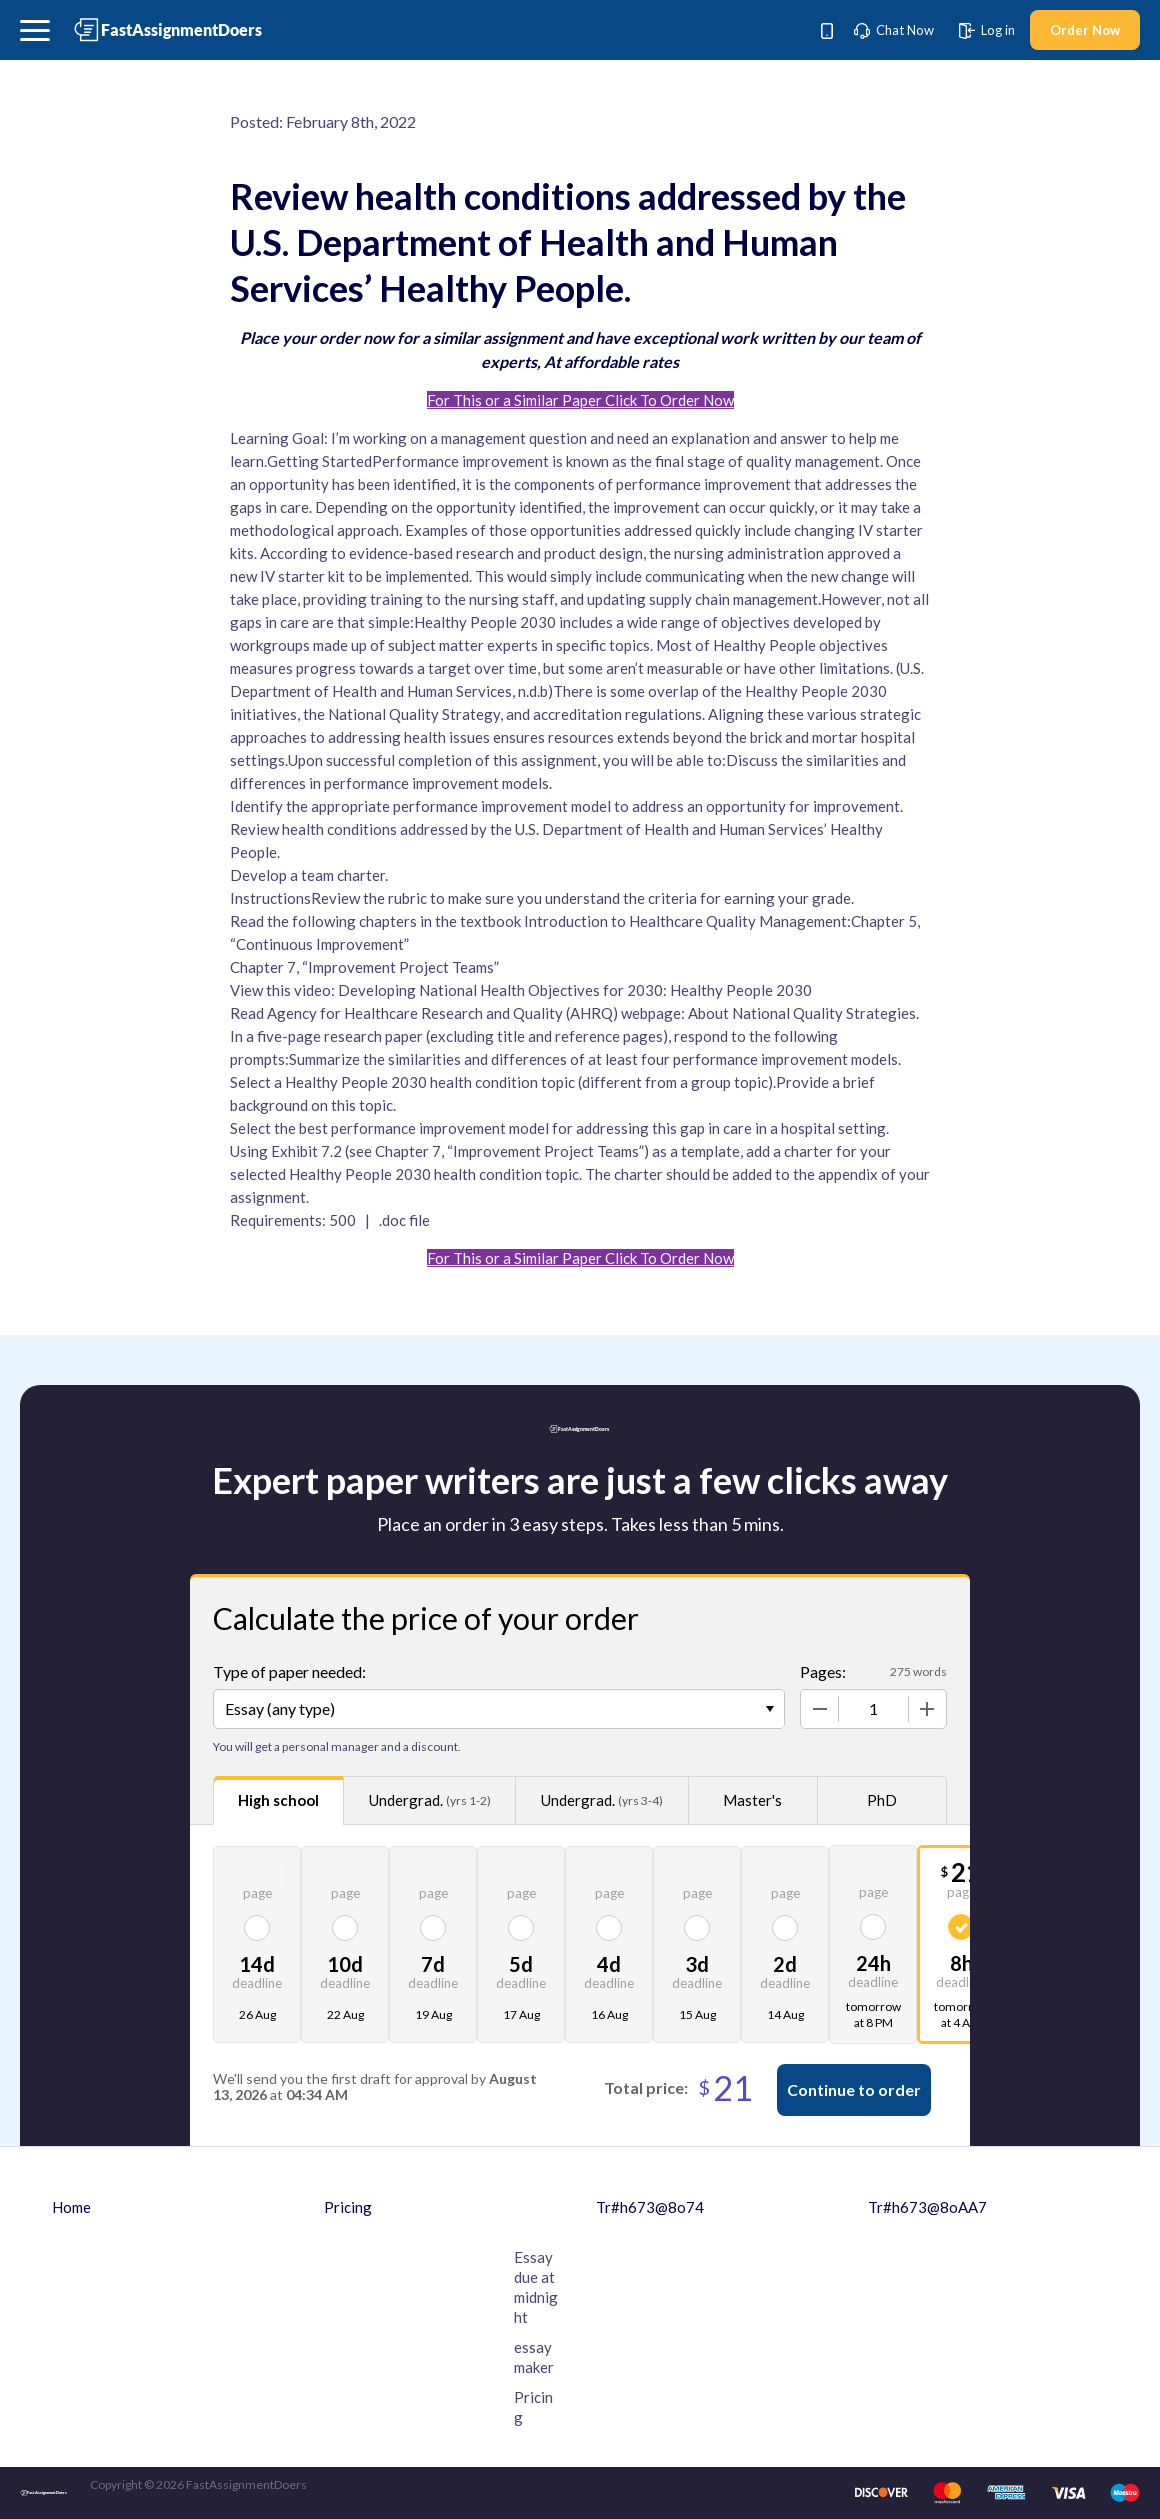 The width and height of the screenshot is (1160, 2519). Describe the element at coordinates (987, 30) in the screenshot. I see `Log in` at that location.